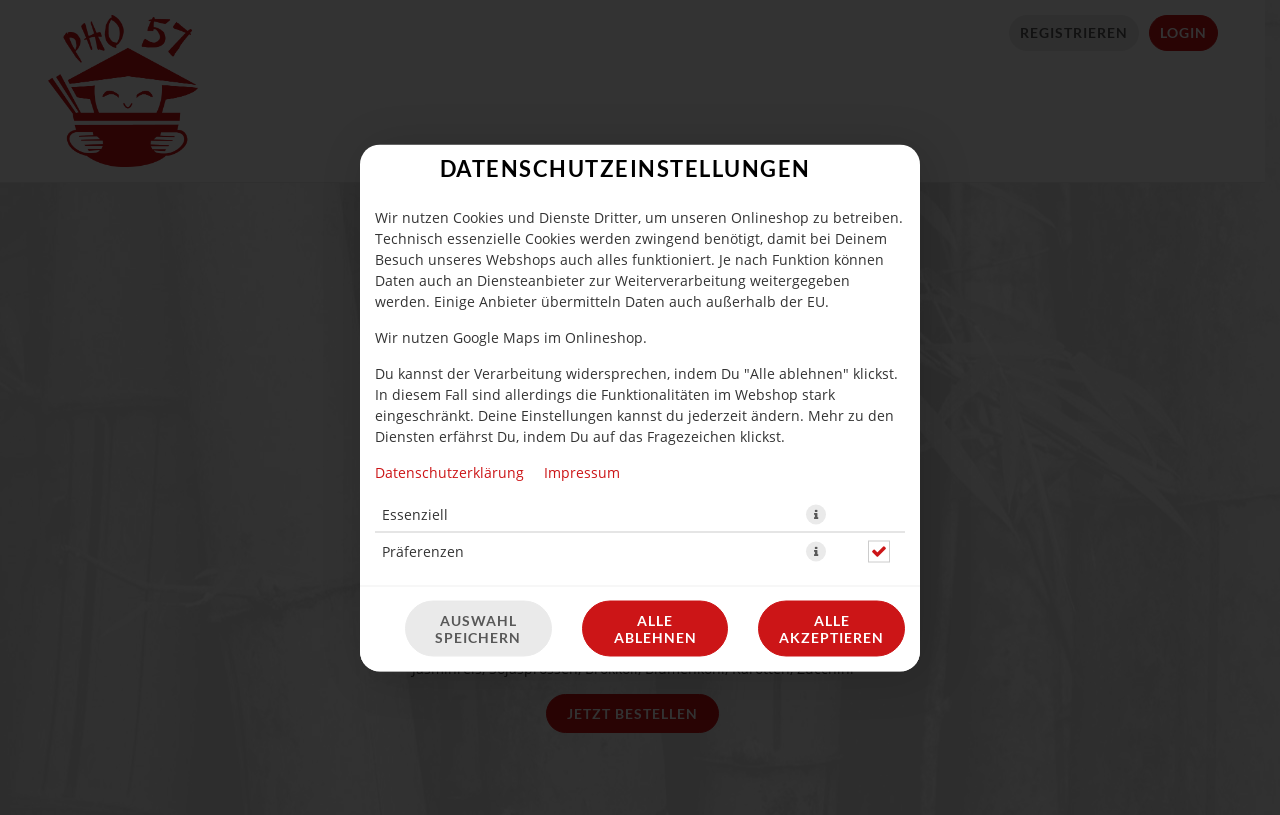  Describe the element at coordinates (582, 313) in the screenshot. I see `Impressum [Zum Impressum]` at that location.